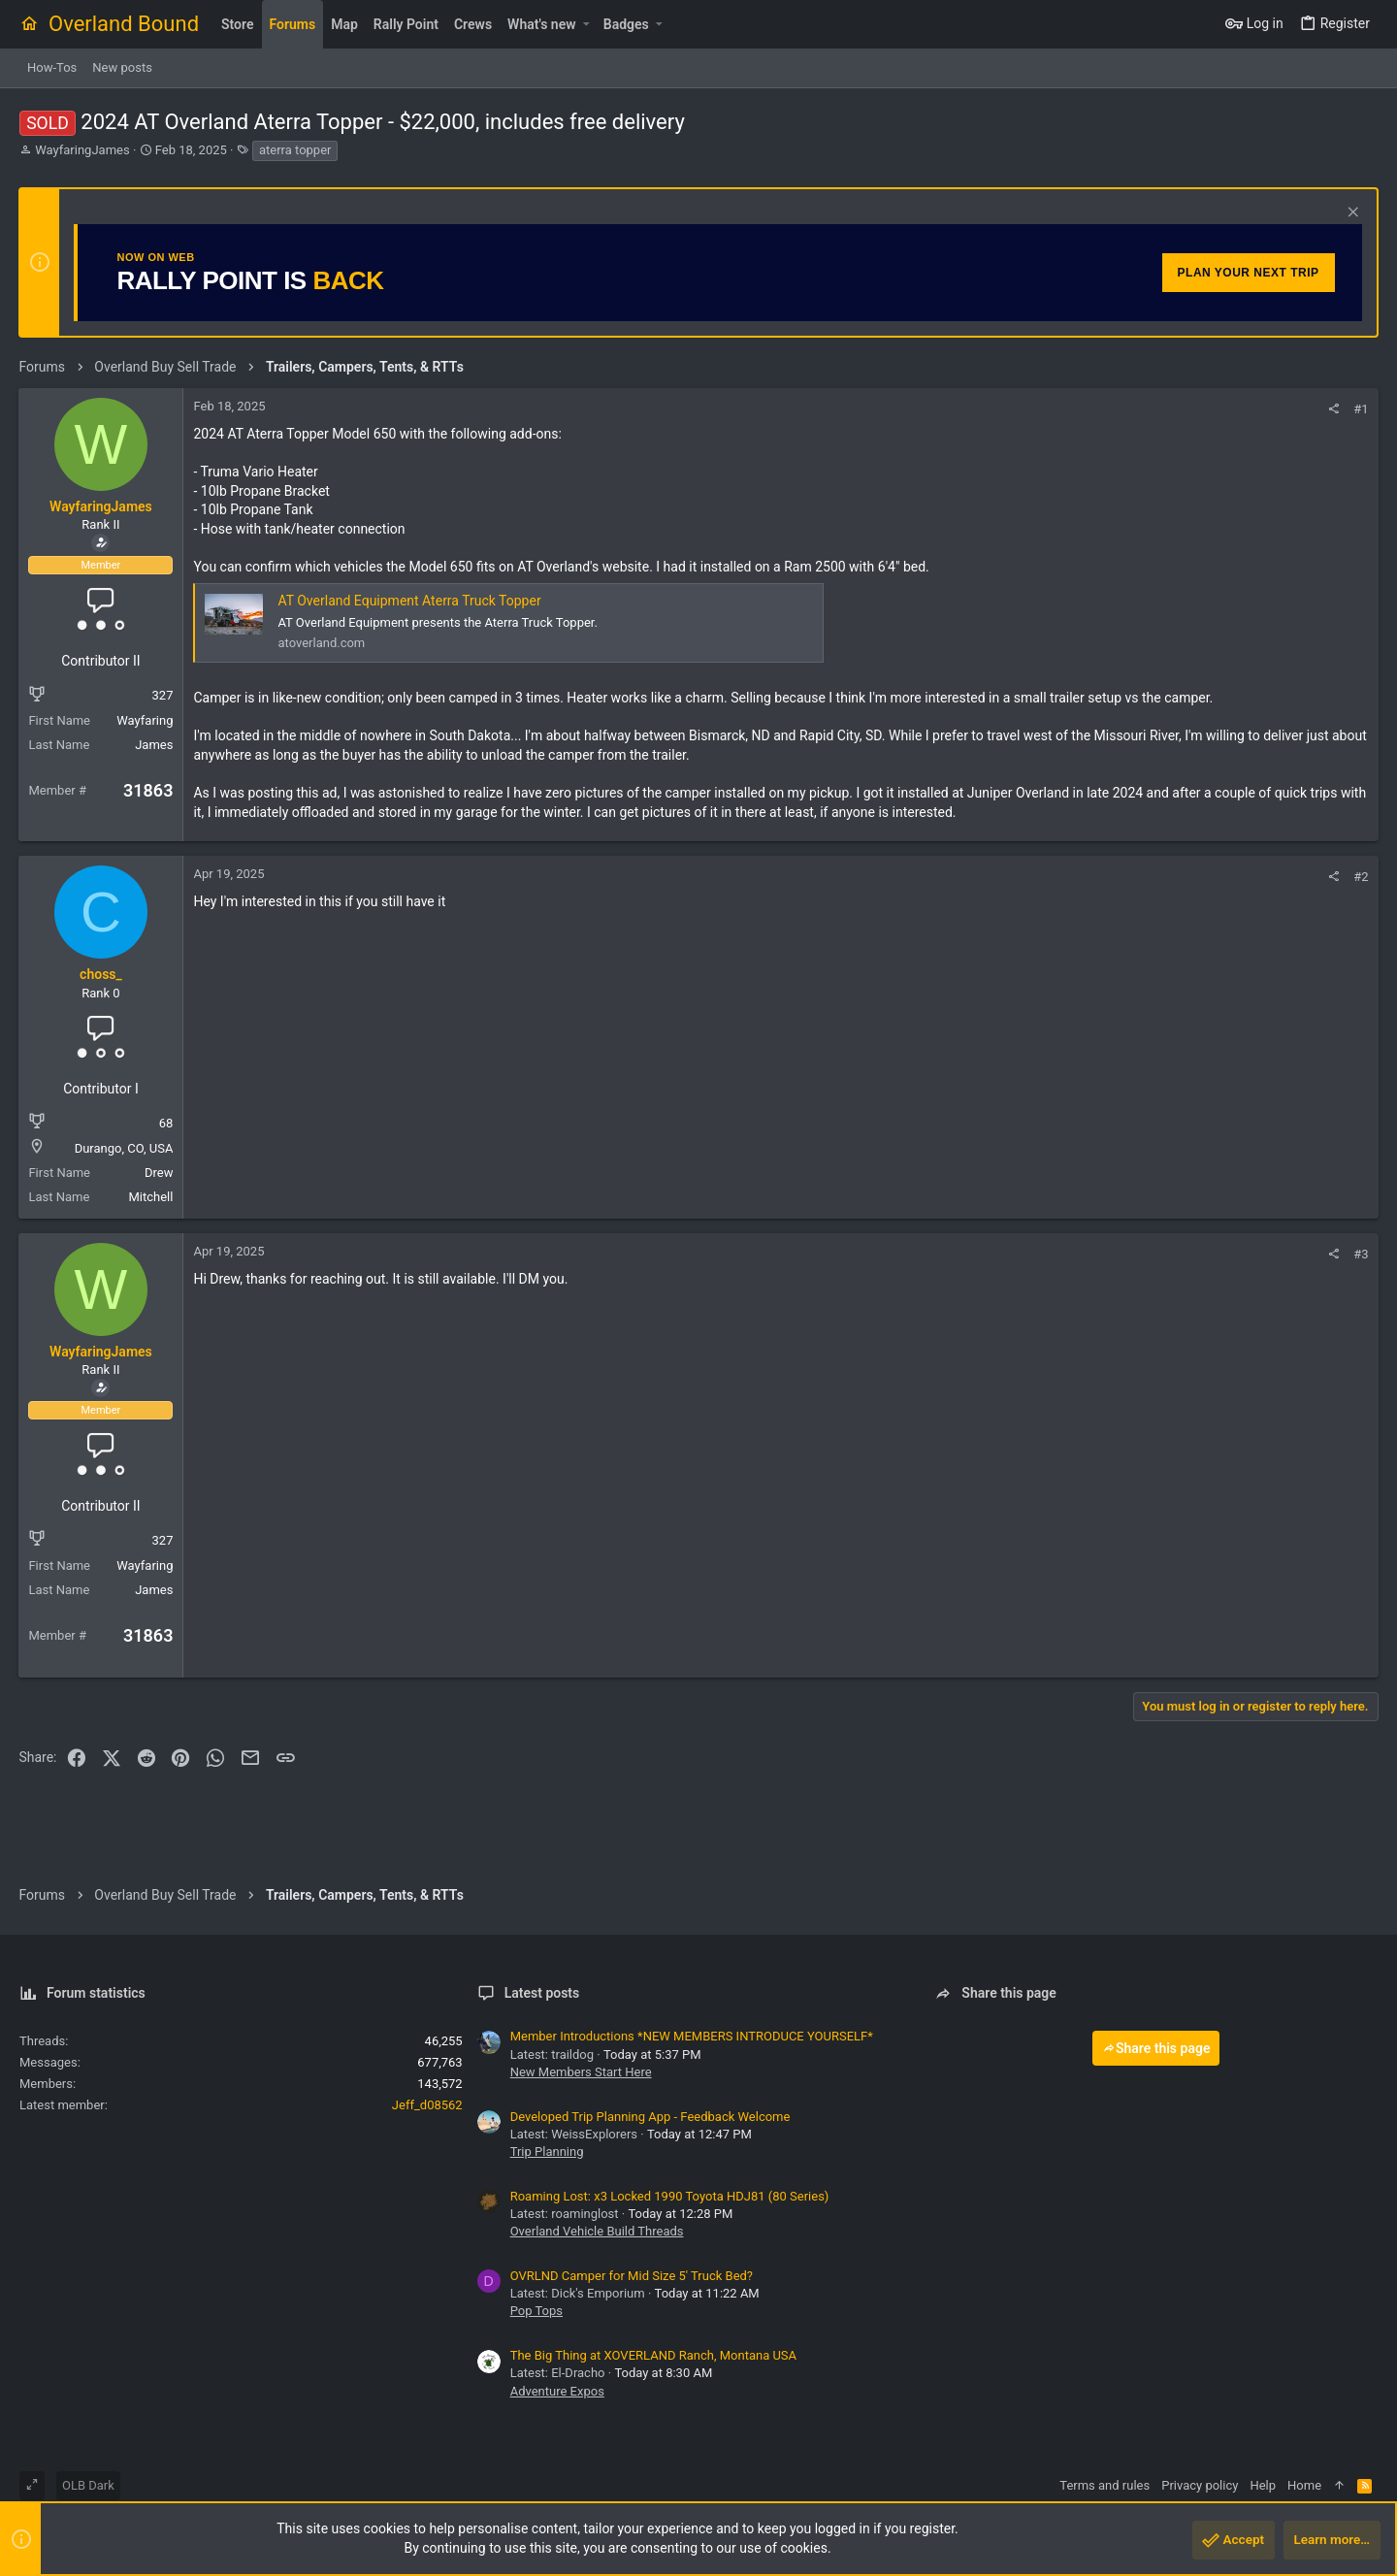 This screenshot has width=1397, height=2576. What do you see at coordinates (597, 2231) in the screenshot?
I see `Overland Vehicle Build Threads` at bounding box center [597, 2231].